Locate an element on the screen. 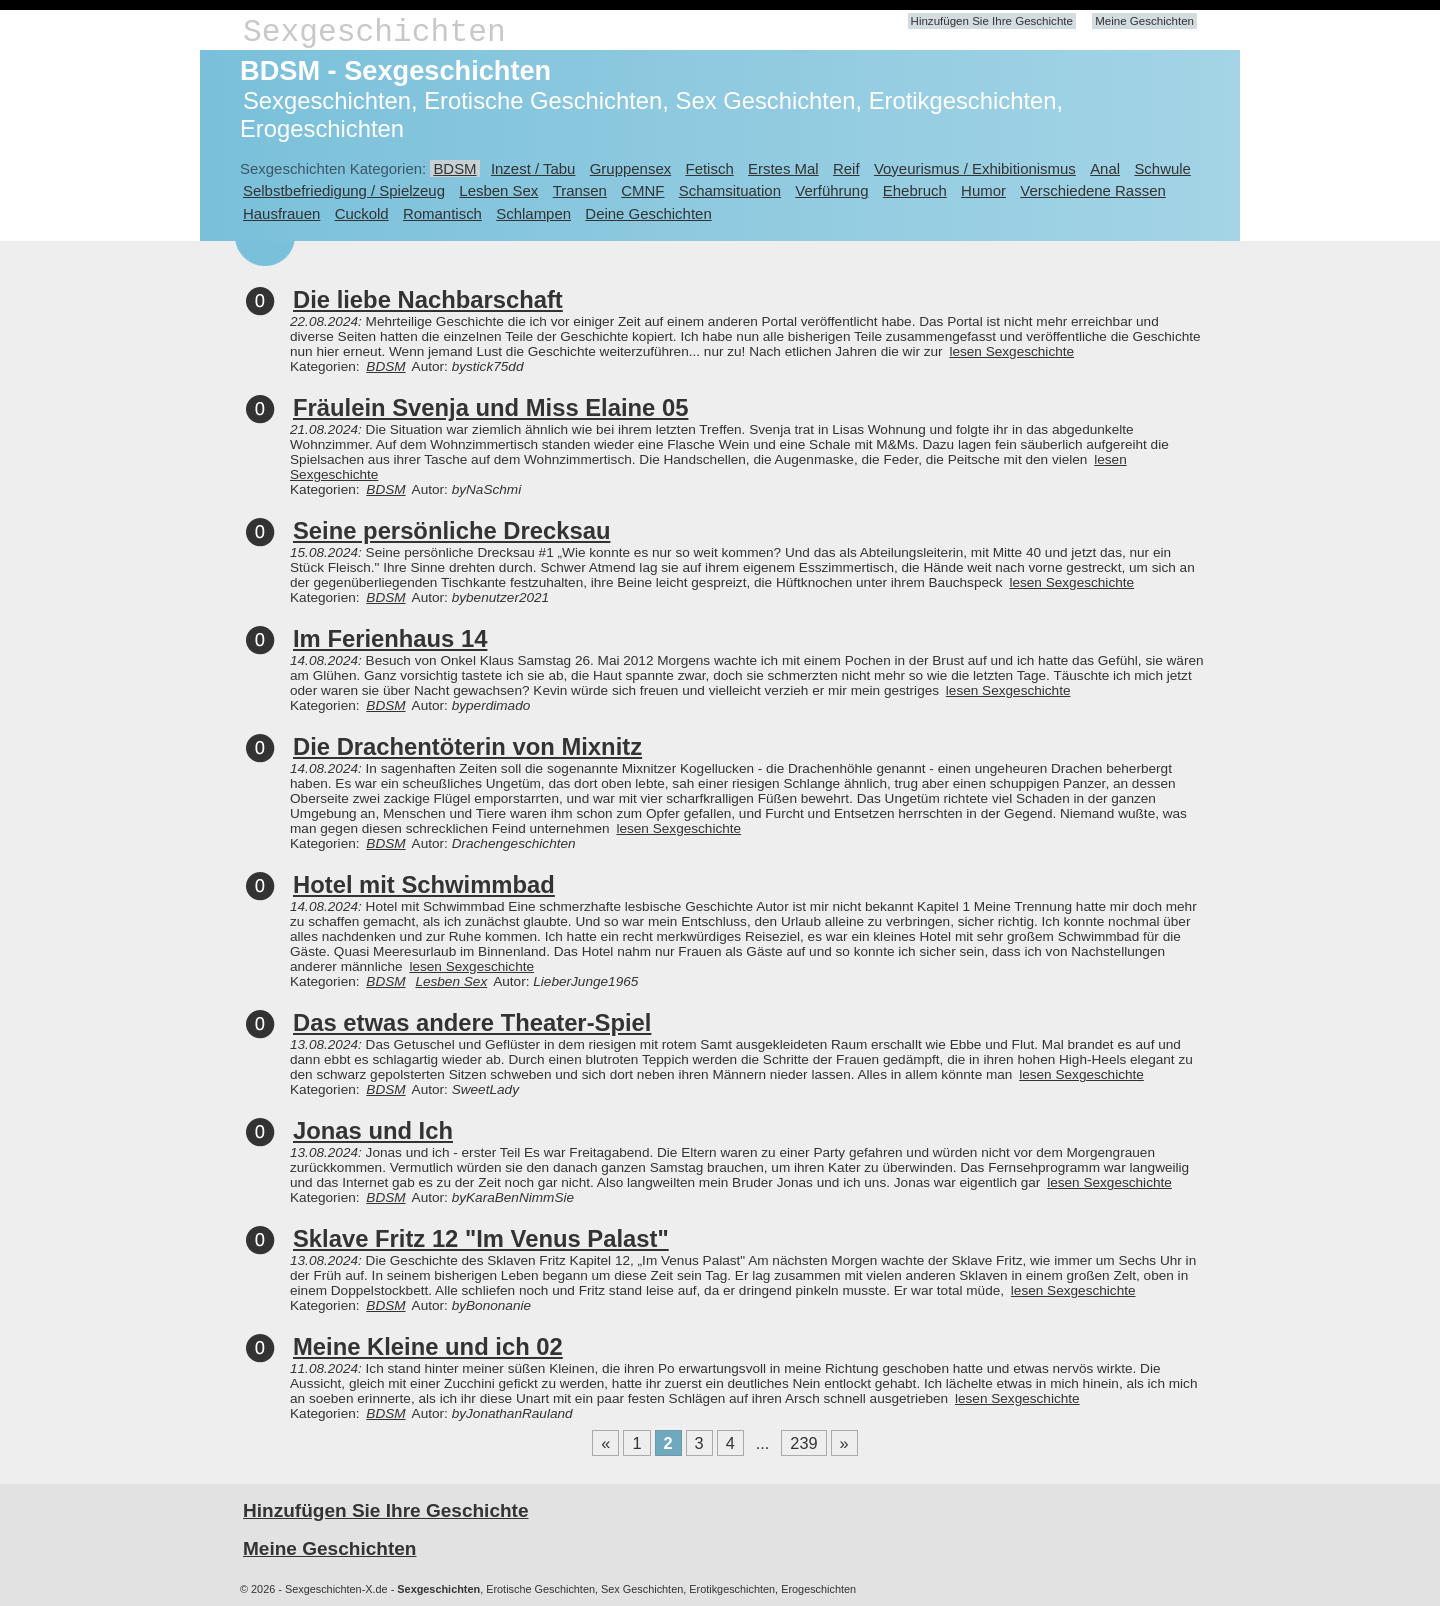 The width and height of the screenshot is (1440, 1606). Meine Kleine und ich 02 is located at coordinates (428, 1346).